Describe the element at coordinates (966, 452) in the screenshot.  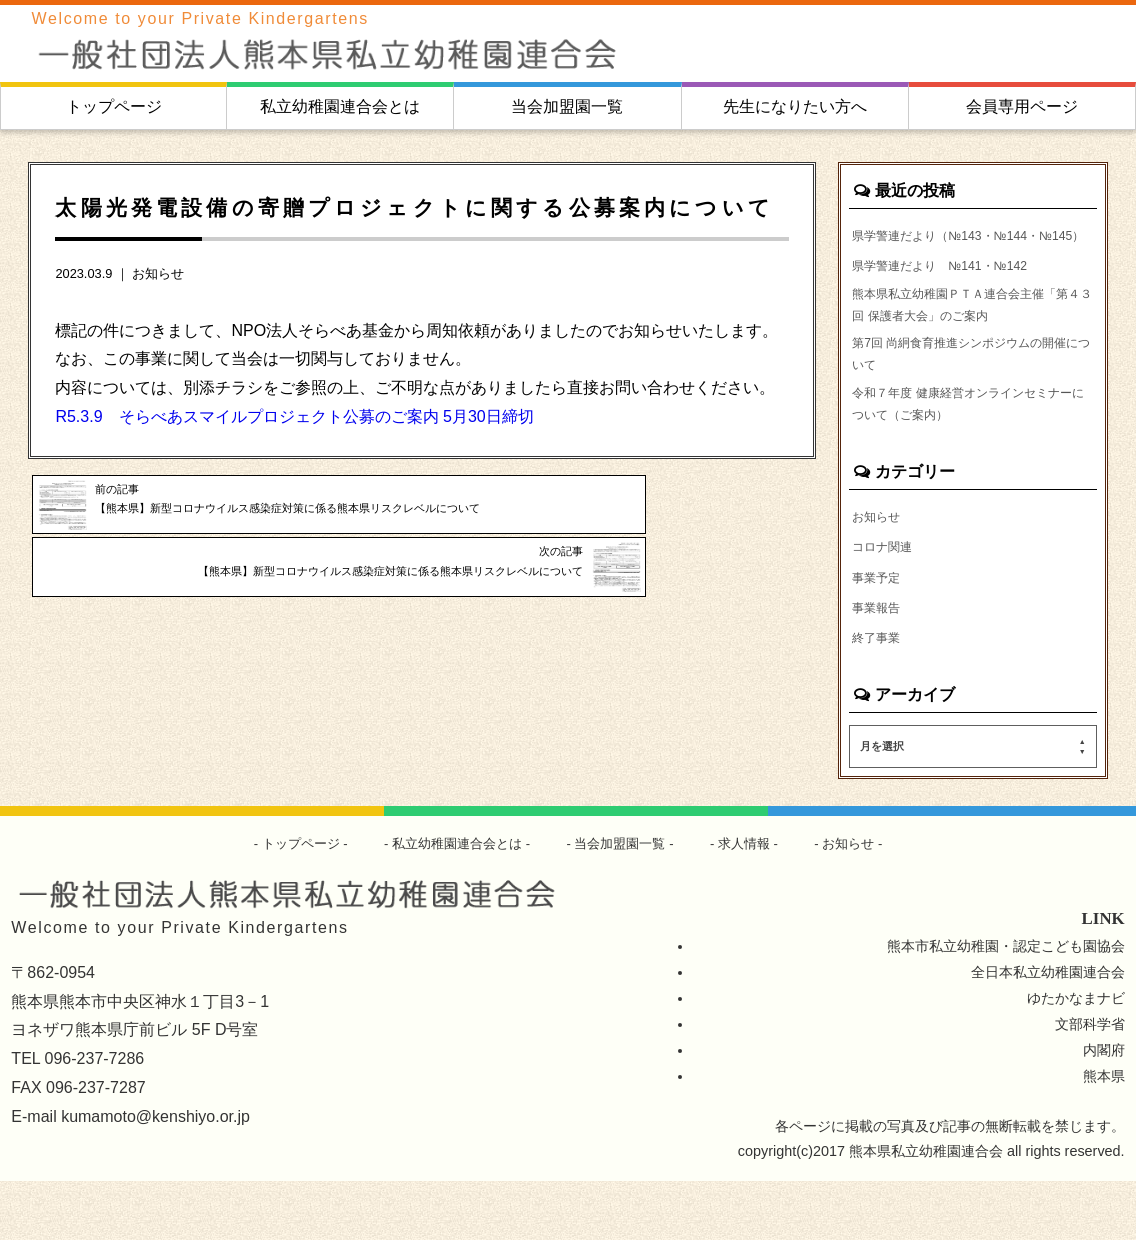
I see `令和７年度 健康経営オンラインセミナーについて（ご案内）` at that location.